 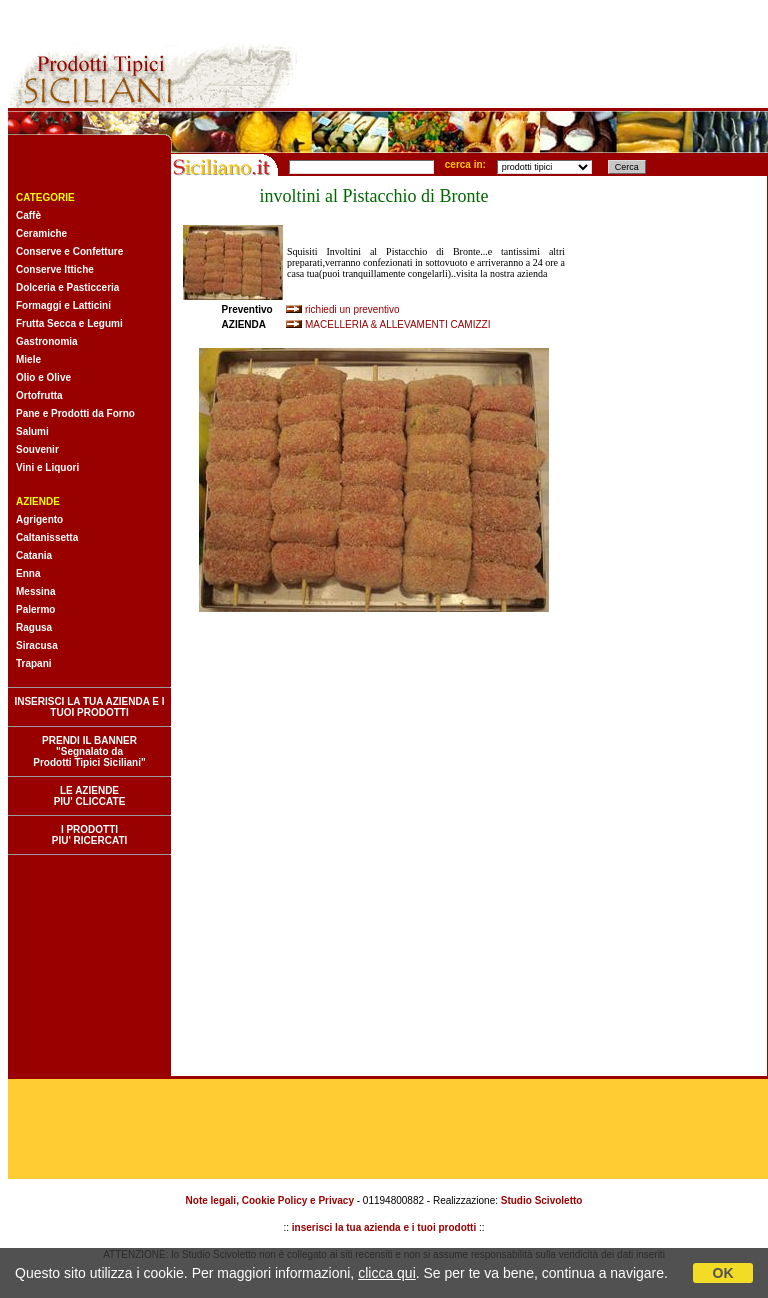 I want to click on Siracusa, so click(x=37, y=645).